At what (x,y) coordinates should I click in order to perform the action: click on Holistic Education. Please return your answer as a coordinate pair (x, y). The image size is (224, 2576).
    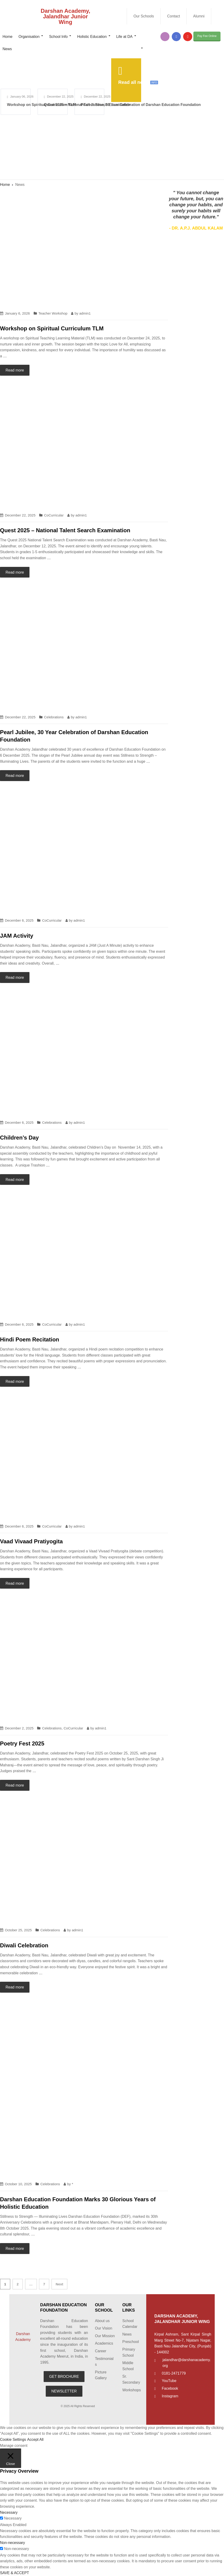
    Looking at the image, I should click on (92, 37).